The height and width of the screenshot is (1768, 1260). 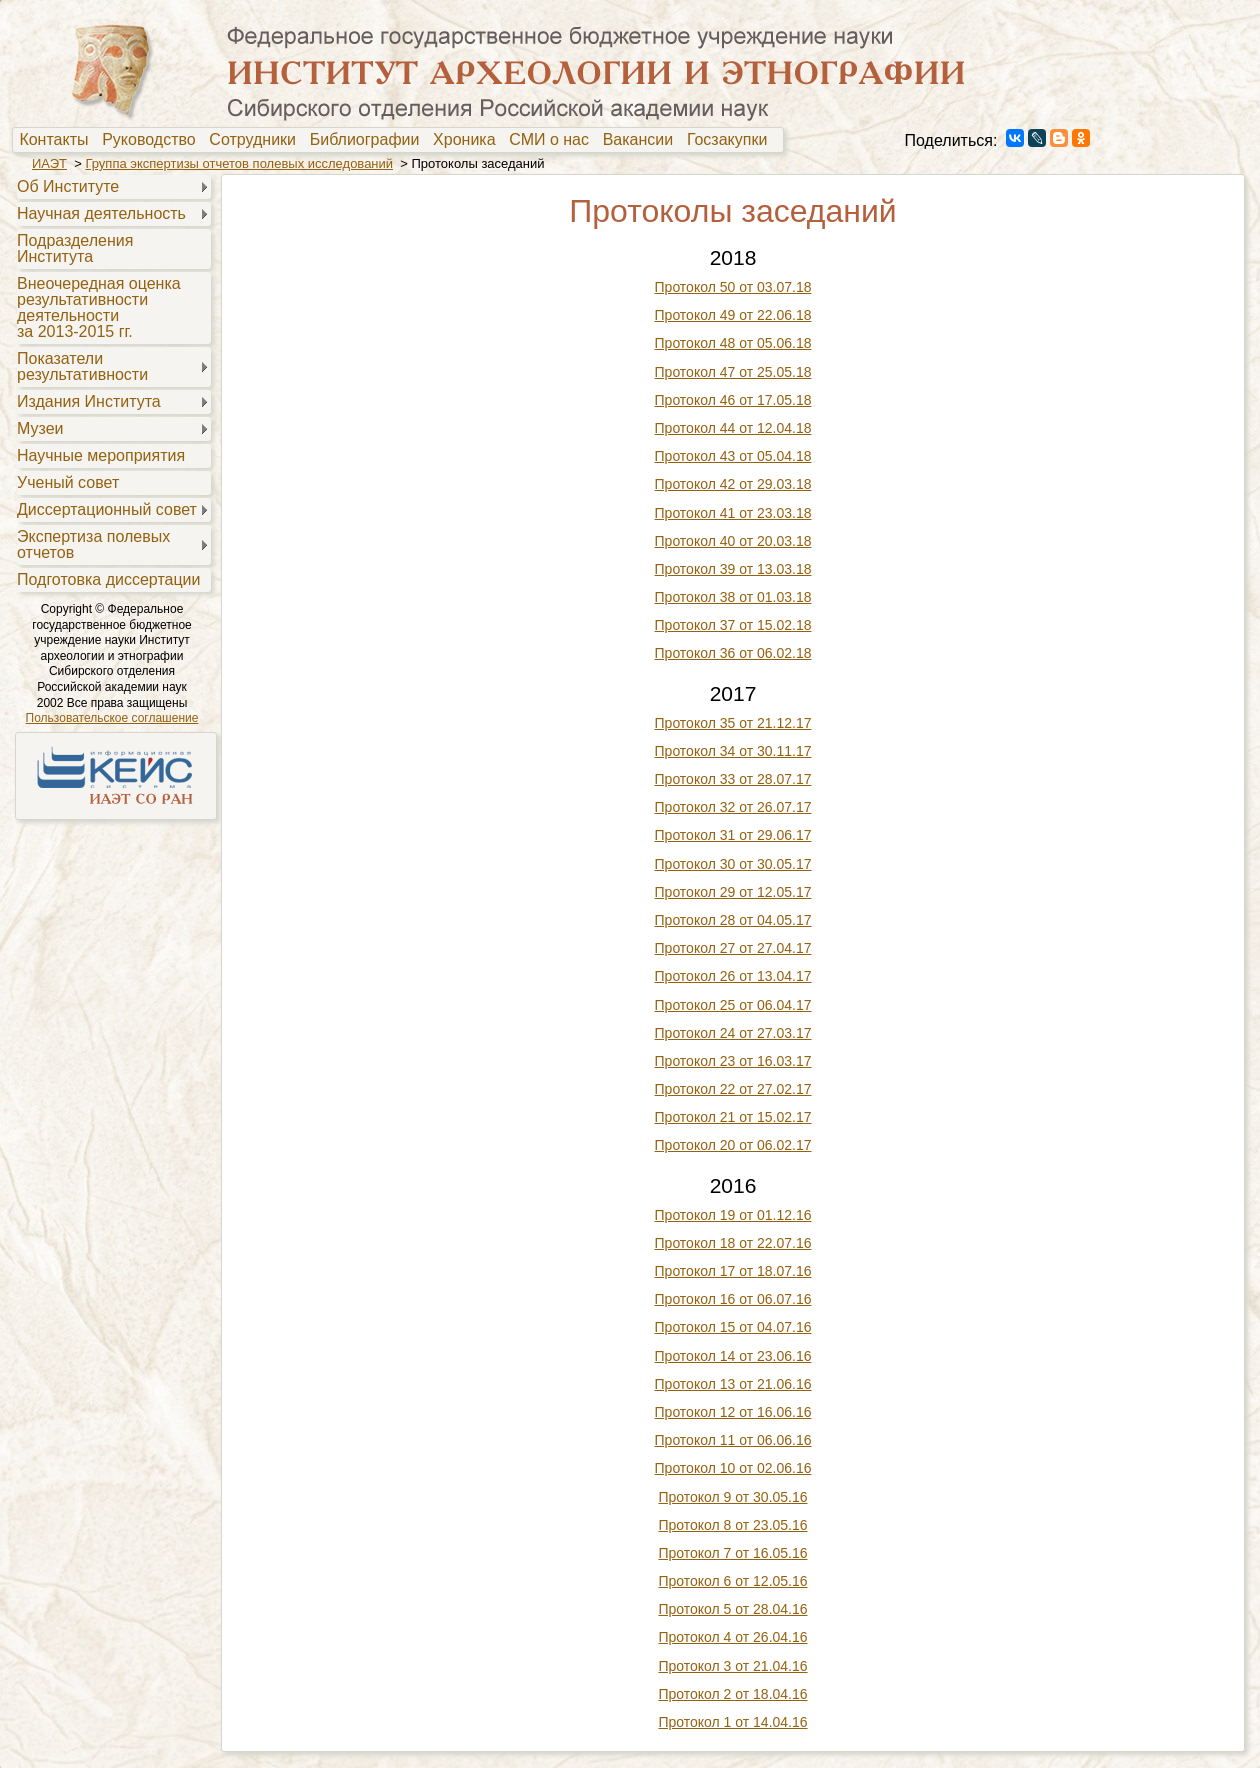 I want to click on Протокол 27 от 27.04.17, so click(x=733, y=948).